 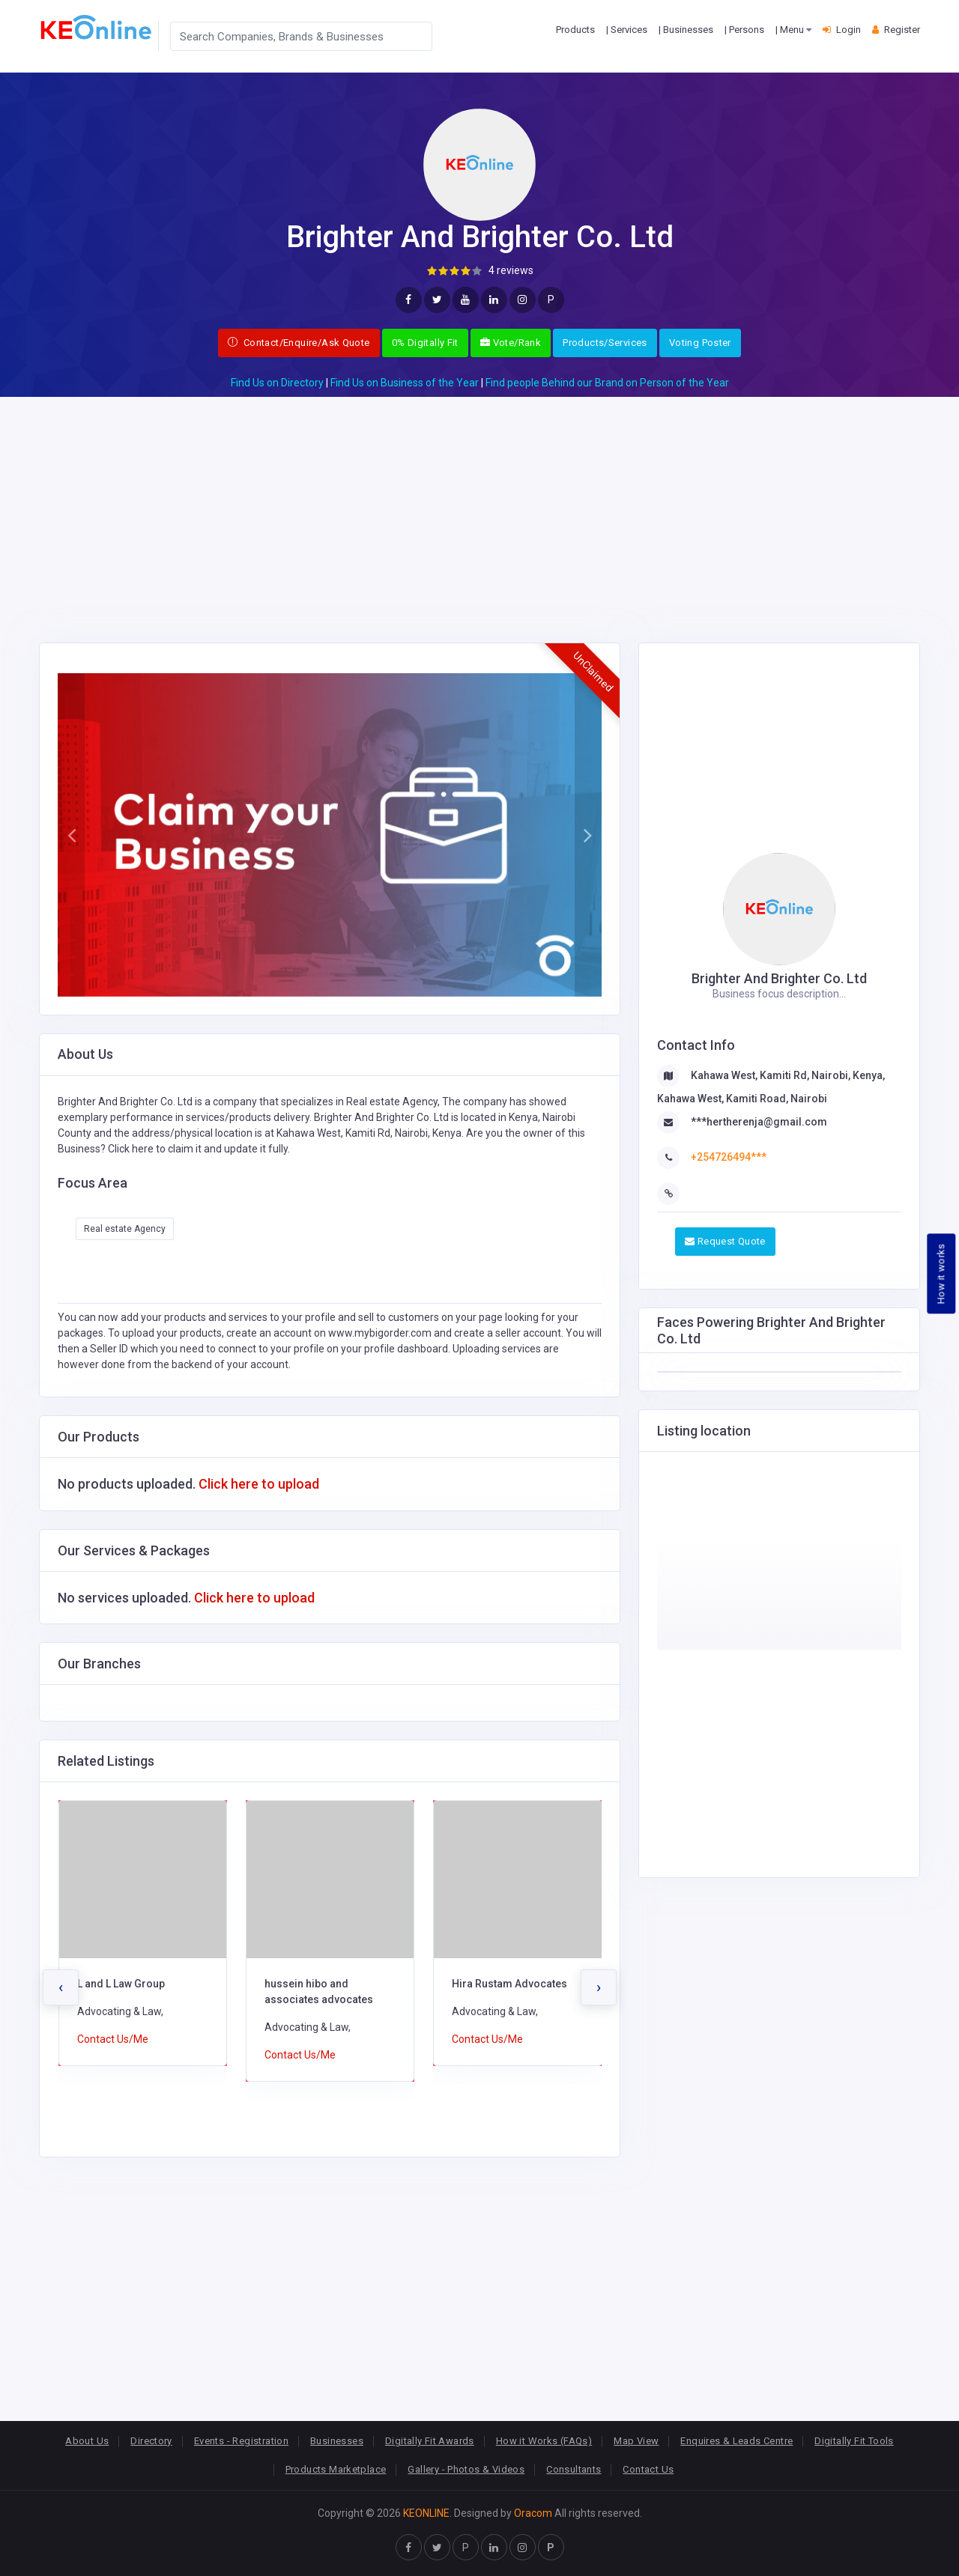 What do you see at coordinates (736, 2440) in the screenshot?
I see `Enquires & Leads Centre` at bounding box center [736, 2440].